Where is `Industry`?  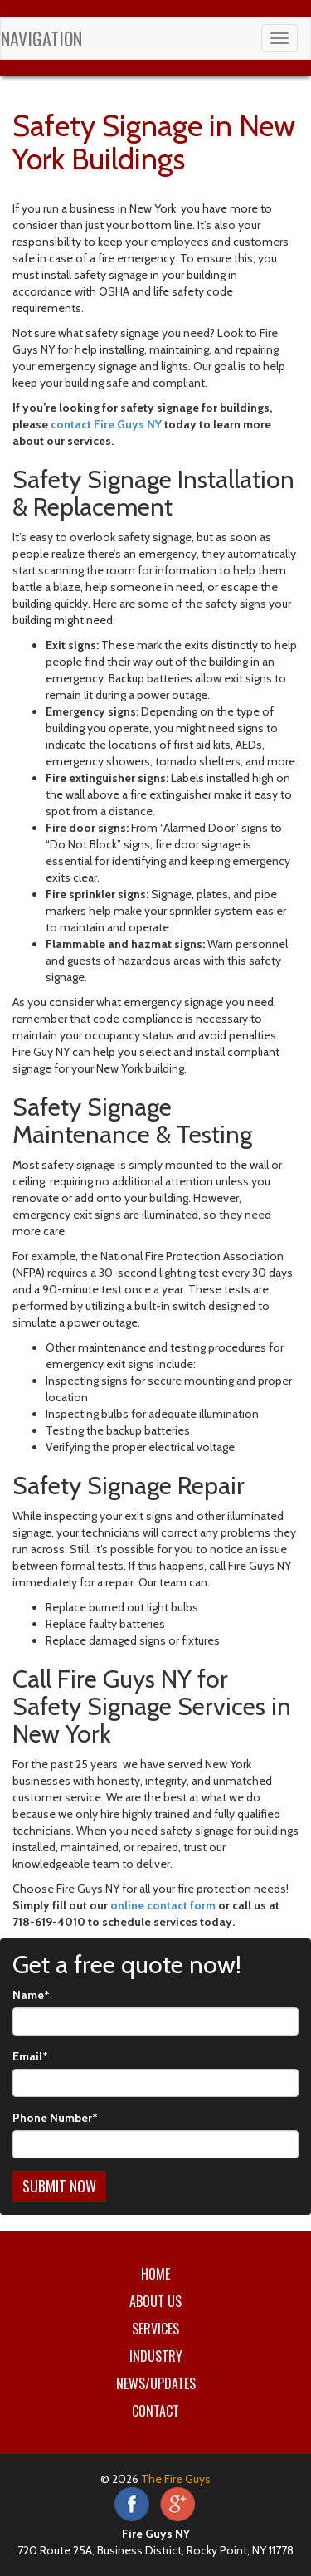
Industry is located at coordinates (155, 2356).